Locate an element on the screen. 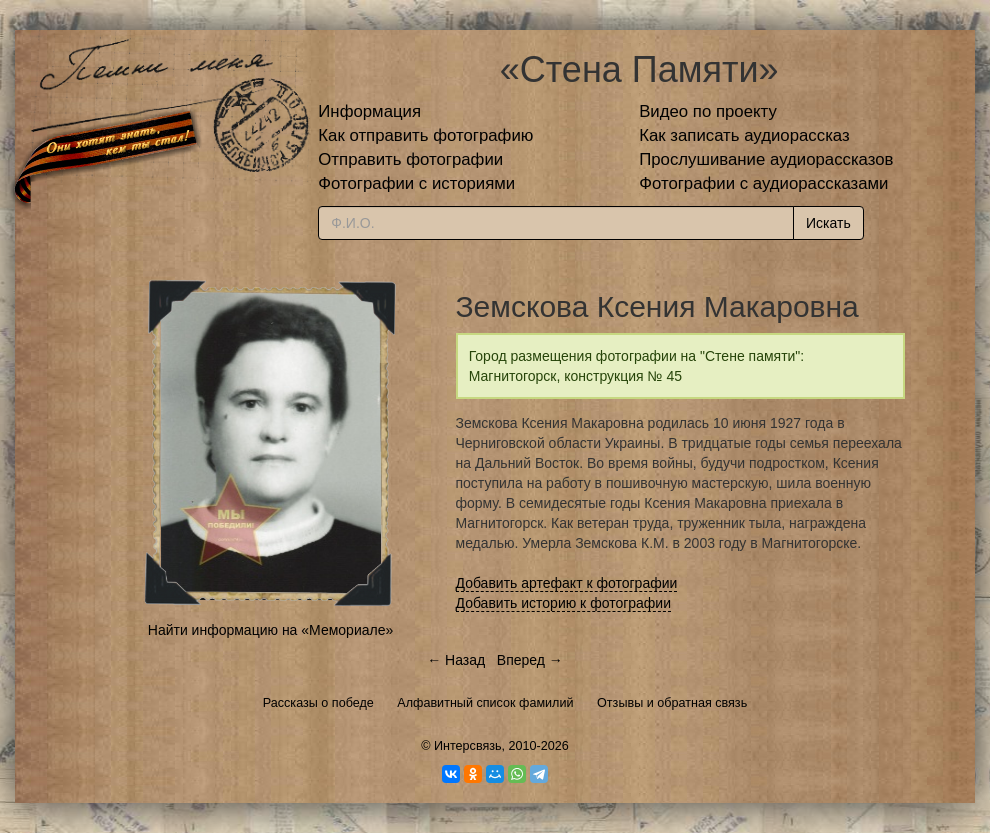 This screenshot has height=833, width=990. Отзывы и обратная связь is located at coordinates (672, 703).